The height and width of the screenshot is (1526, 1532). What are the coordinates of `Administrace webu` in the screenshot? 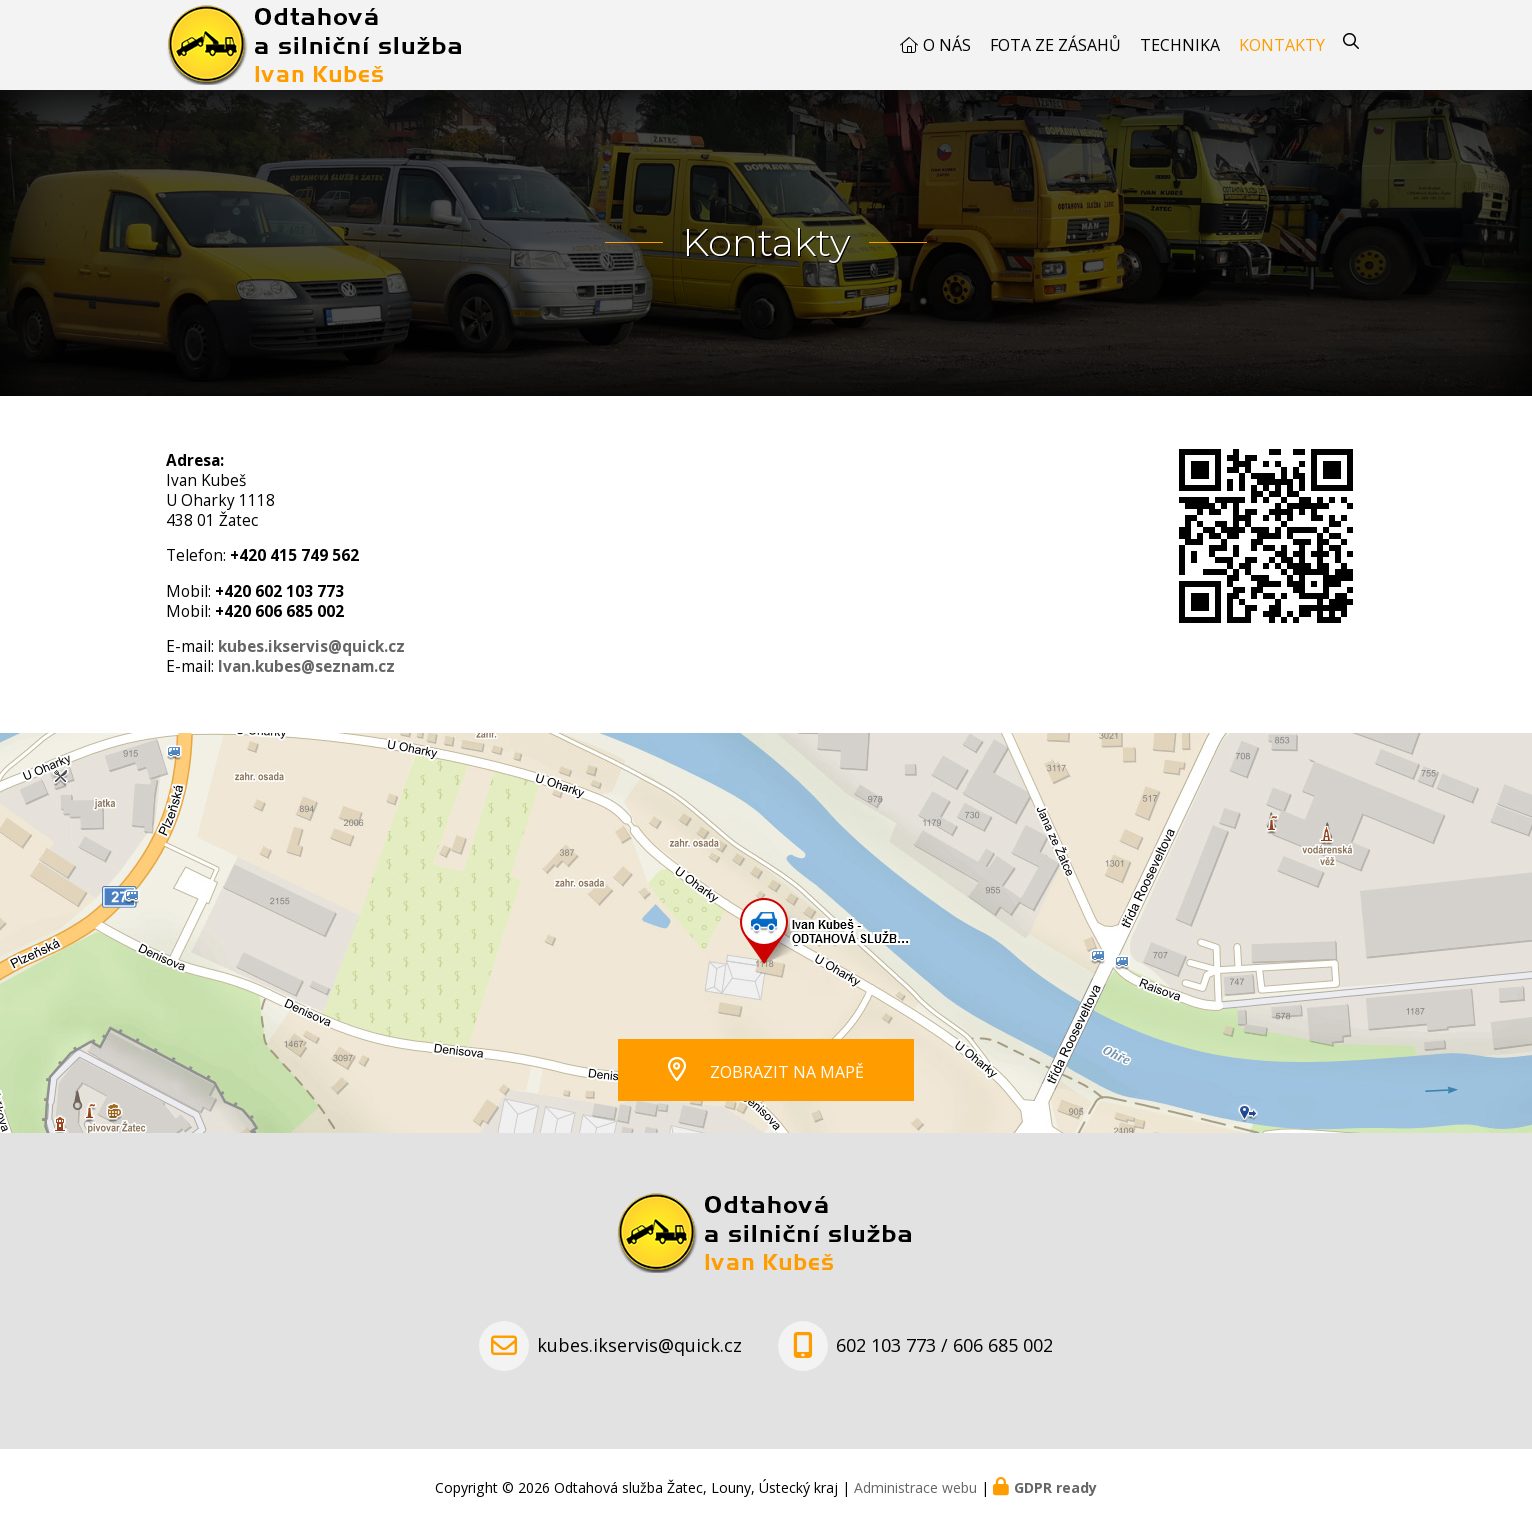 It's located at (915, 1487).